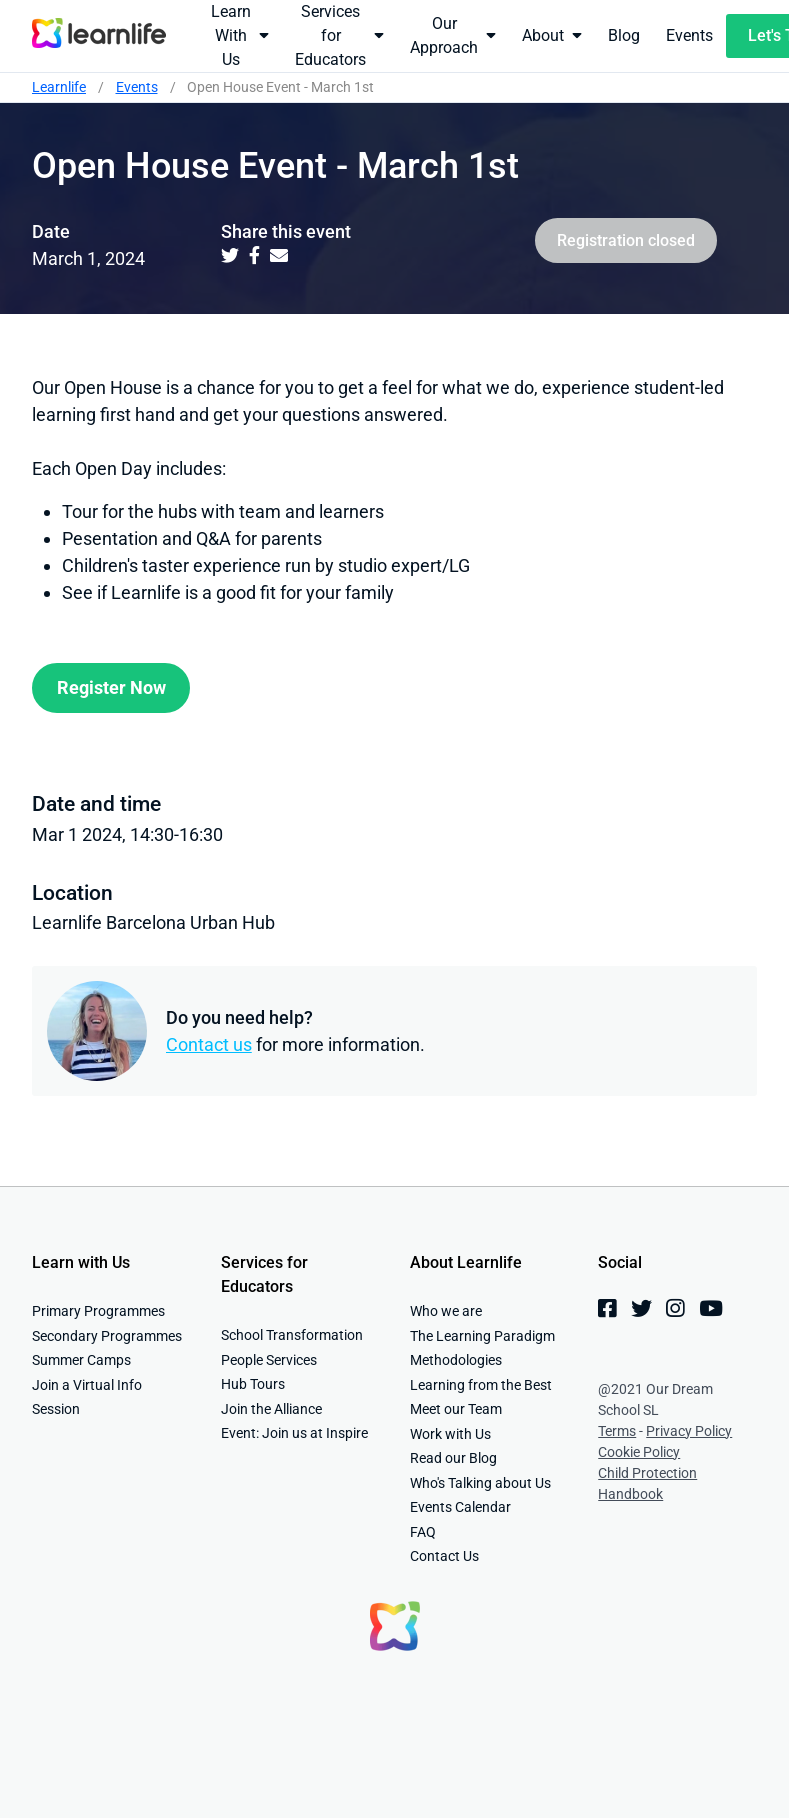 Image resolution: width=789 pixels, height=1818 pixels. Describe the element at coordinates (444, 1556) in the screenshot. I see `Contact Us [menuitem]` at that location.